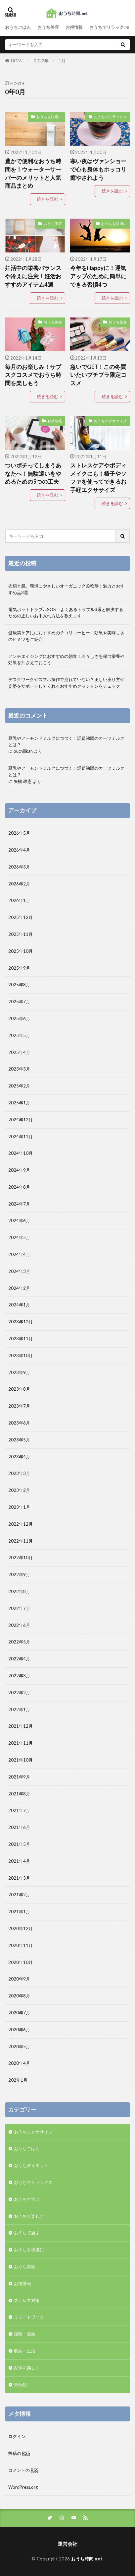 Image resolution: width=135 pixels, height=2576 pixels. Describe the element at coordinates (24, 2333) in the screenshot. I see `保険・金融` at that location.